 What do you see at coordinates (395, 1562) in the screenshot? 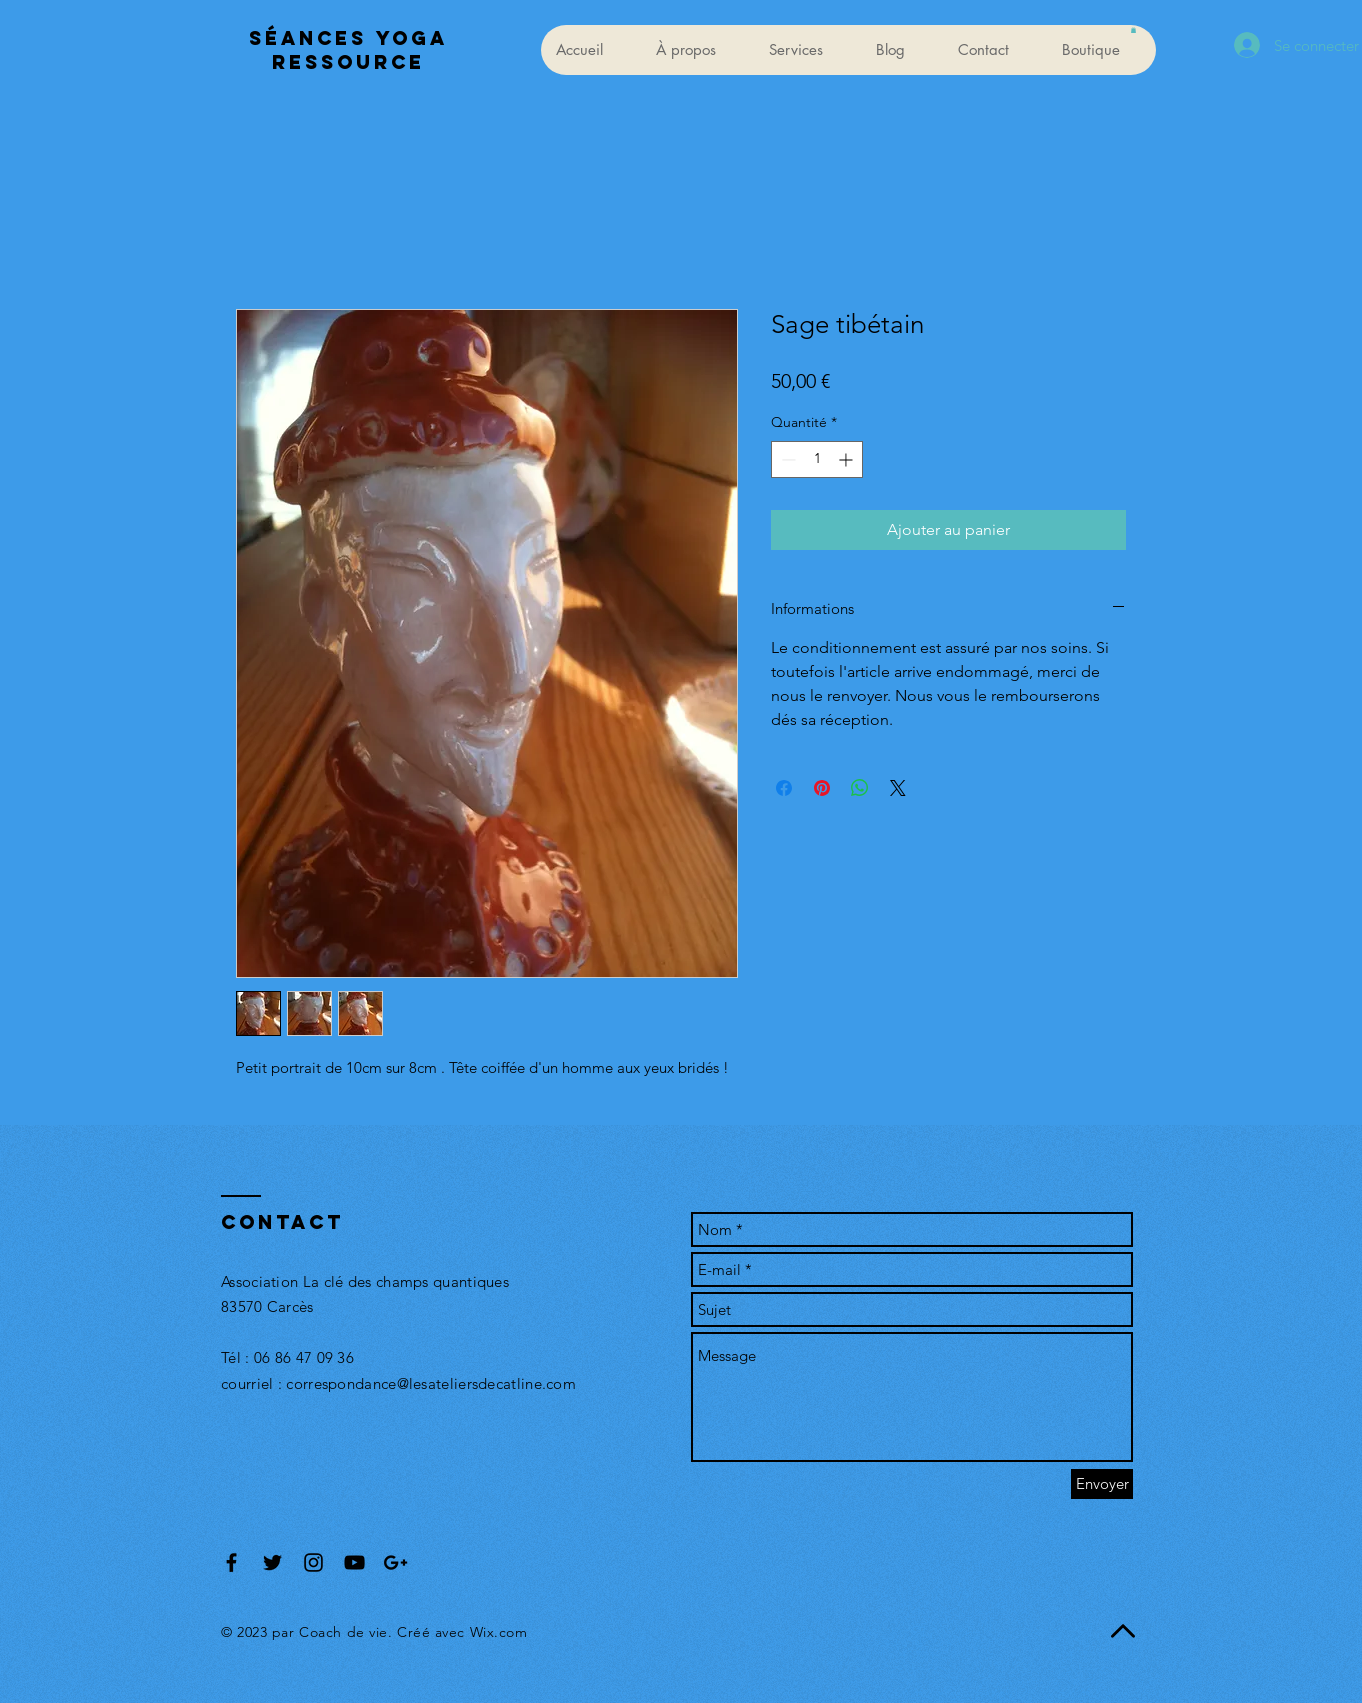
I see `[Black Google+ Icon]` at bounding box center [395, 1562].